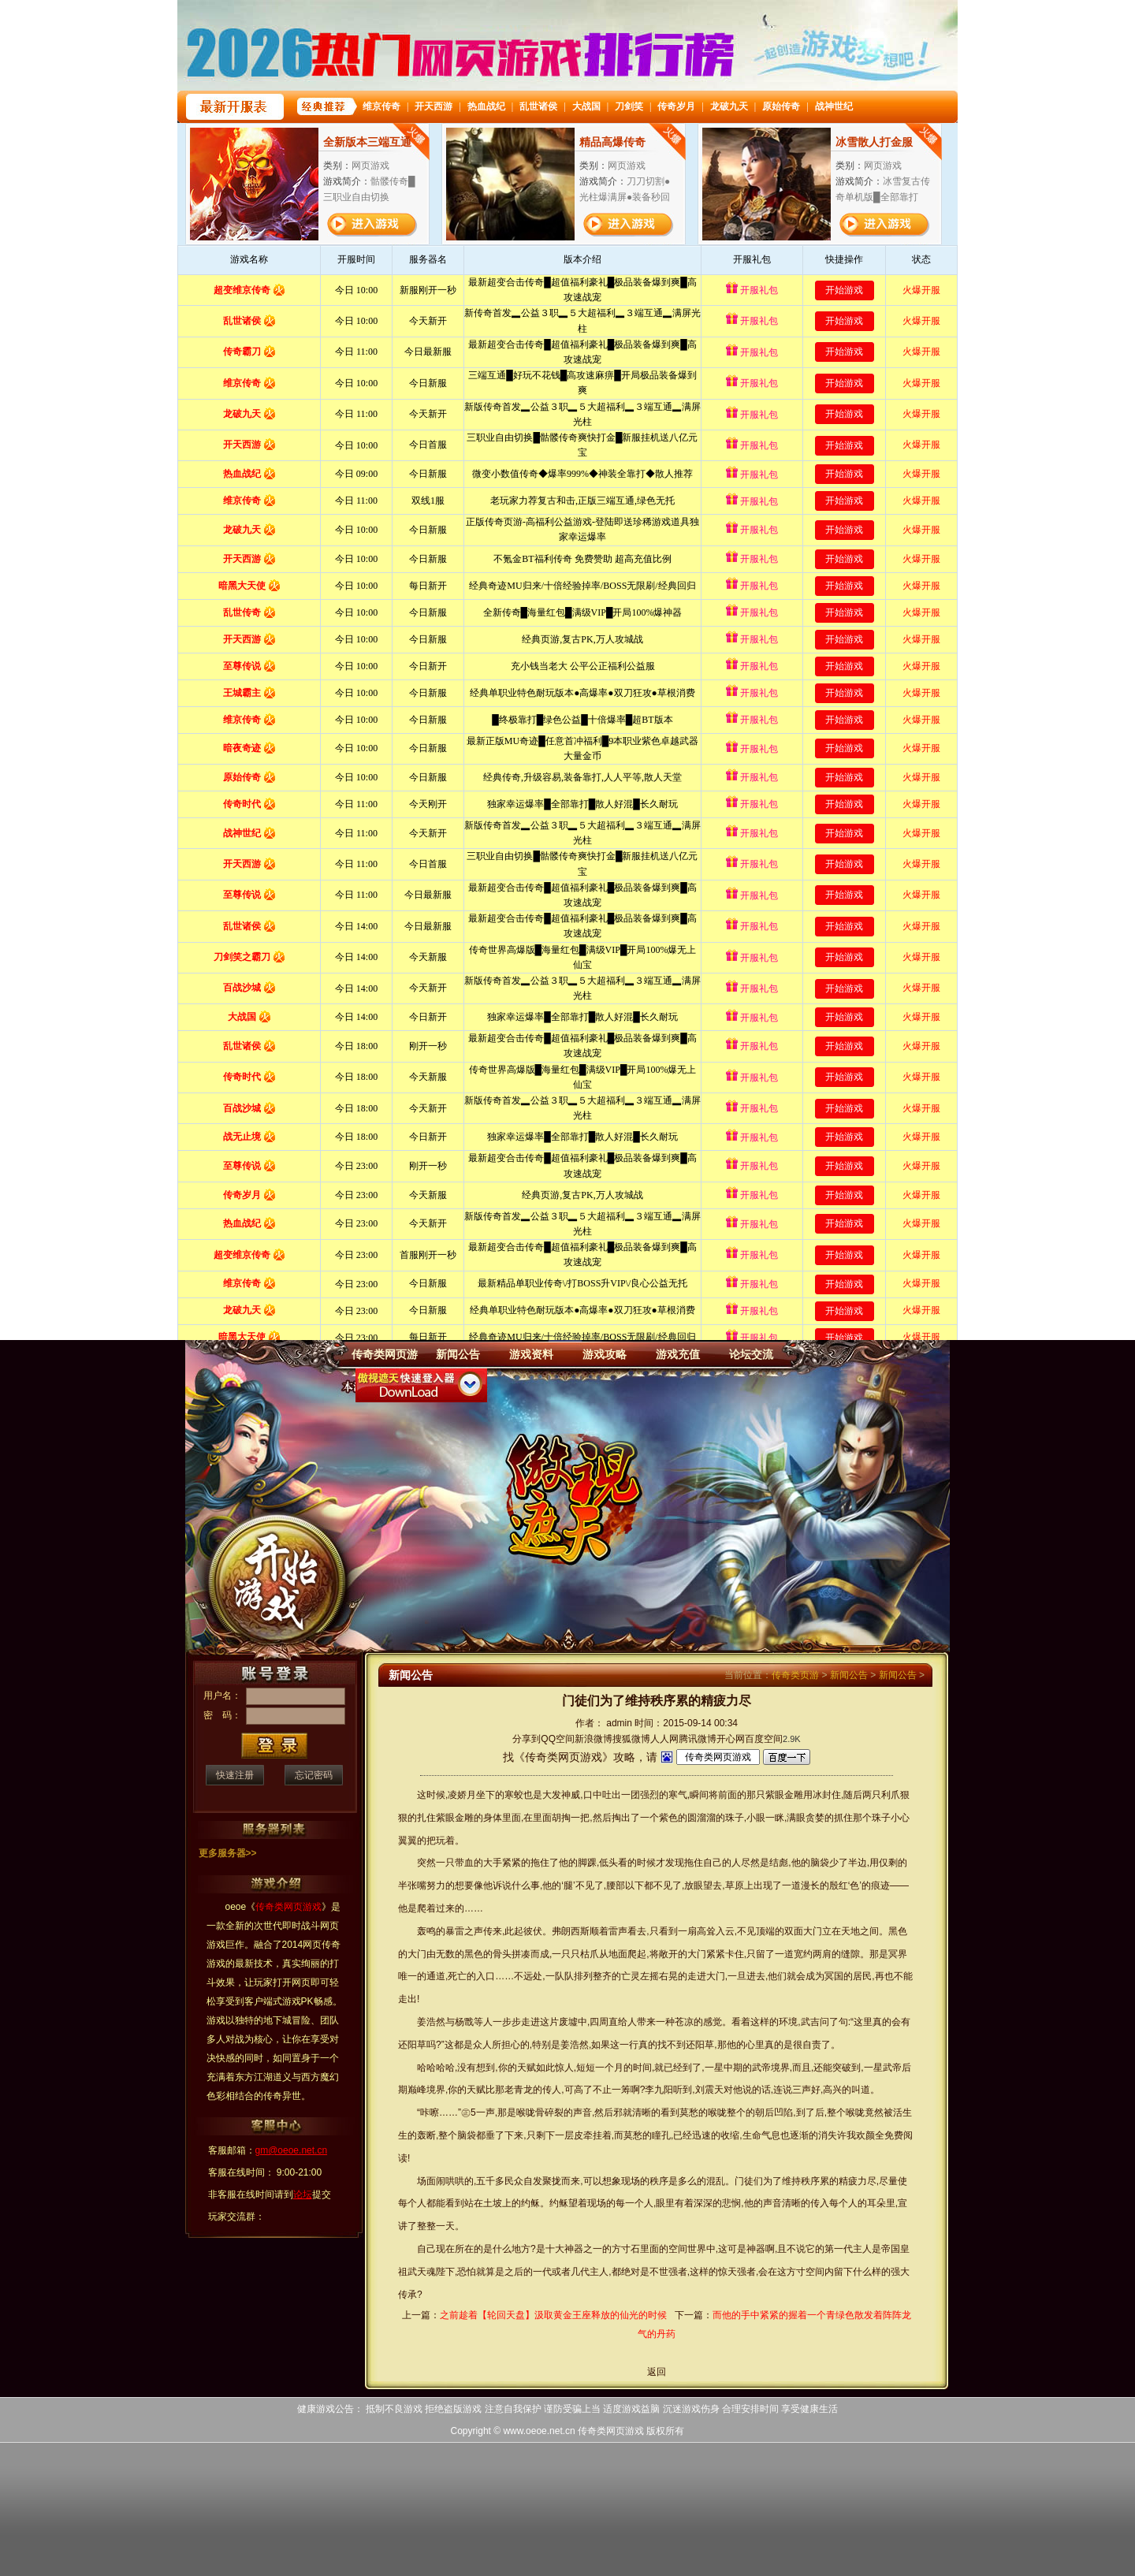 The height and width of the screenshot is (2576, 1135). Describe the element at coordinates (458, 1354) in the screenshot. I see `新闻公告` at that location.